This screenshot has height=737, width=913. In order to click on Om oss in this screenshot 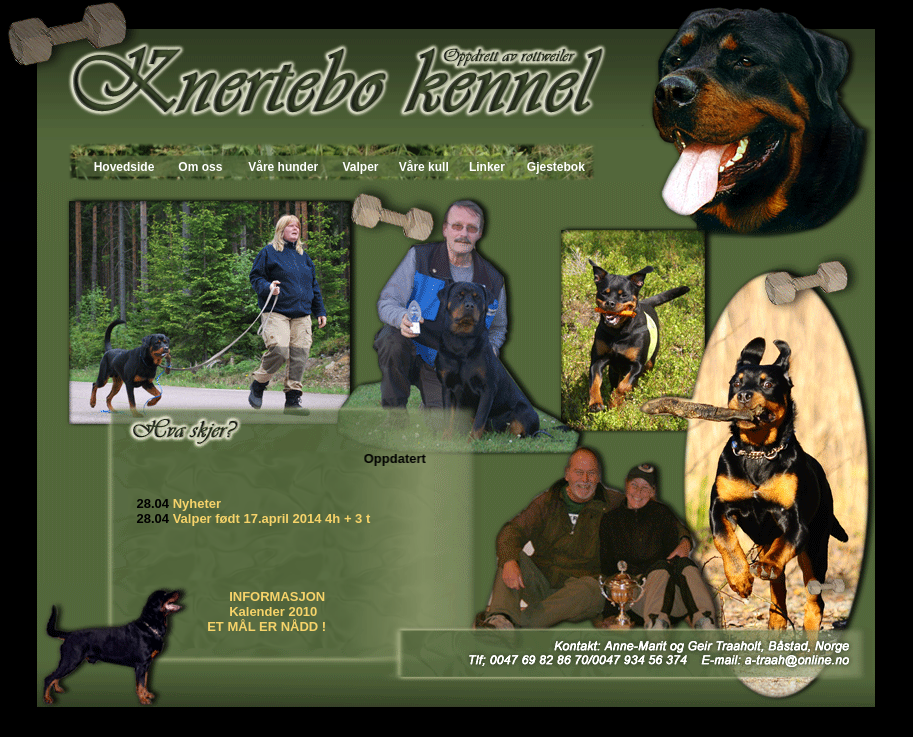, I will do `click(200, 167)`.